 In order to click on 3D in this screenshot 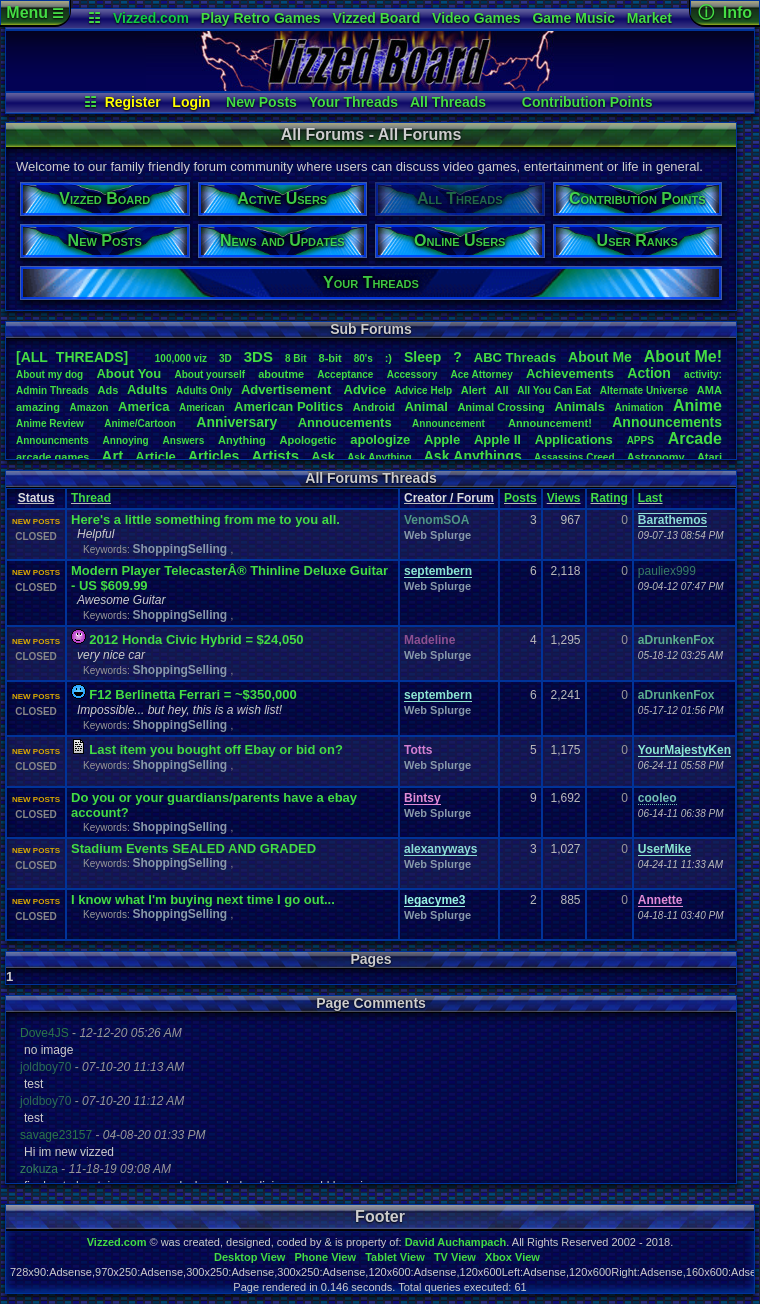, I will do `click(225, 358)`.